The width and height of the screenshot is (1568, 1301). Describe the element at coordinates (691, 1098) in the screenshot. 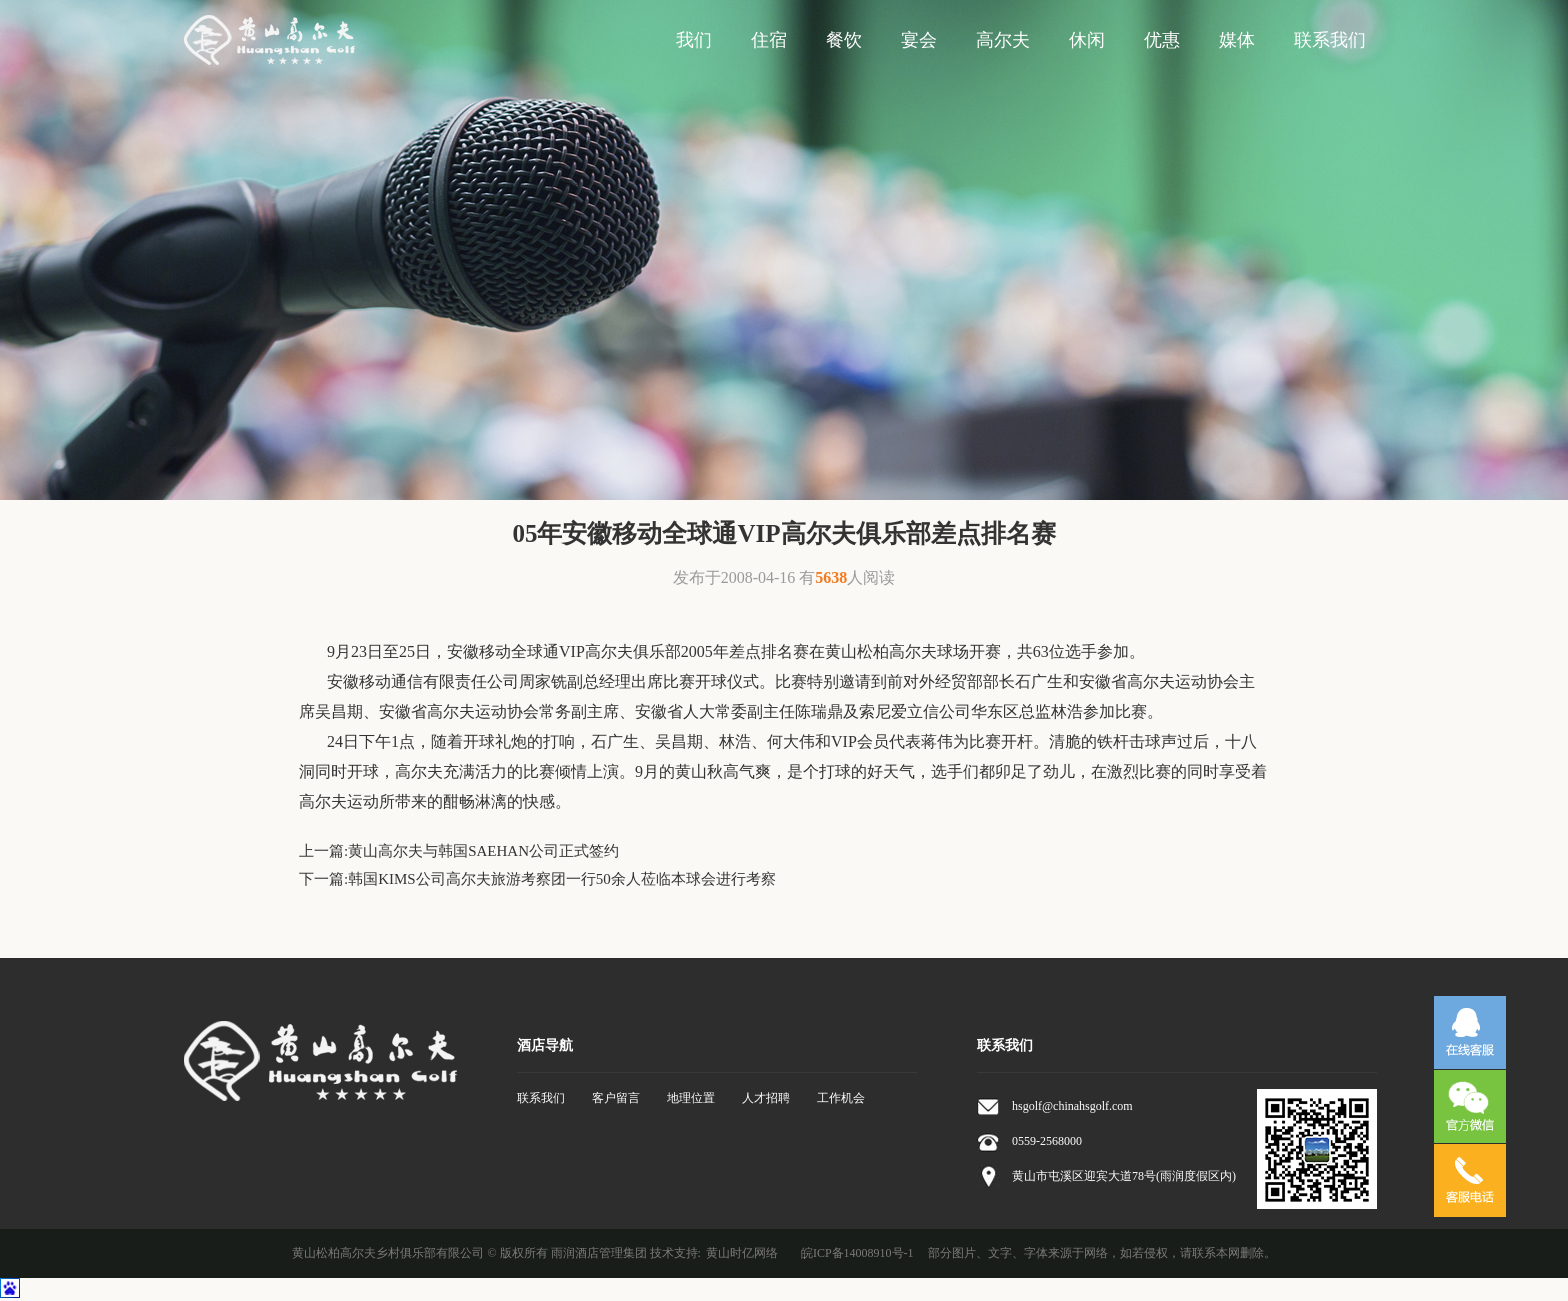

I see `地理位置` at that location.